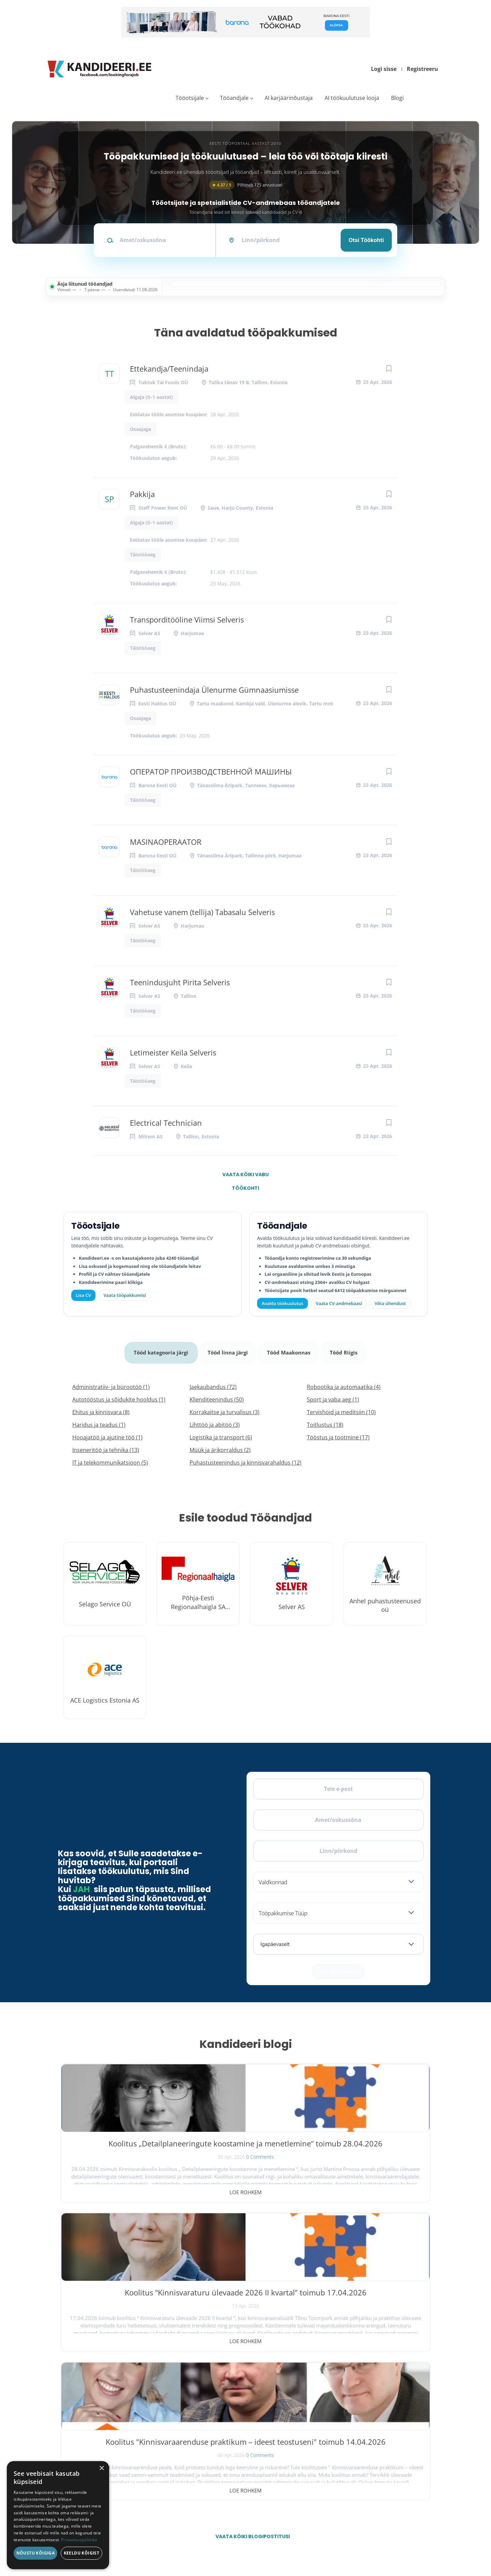 The height and width of the screenshot is (2576, 491). I want to click on Otsi töökohti, so click(366, 240).